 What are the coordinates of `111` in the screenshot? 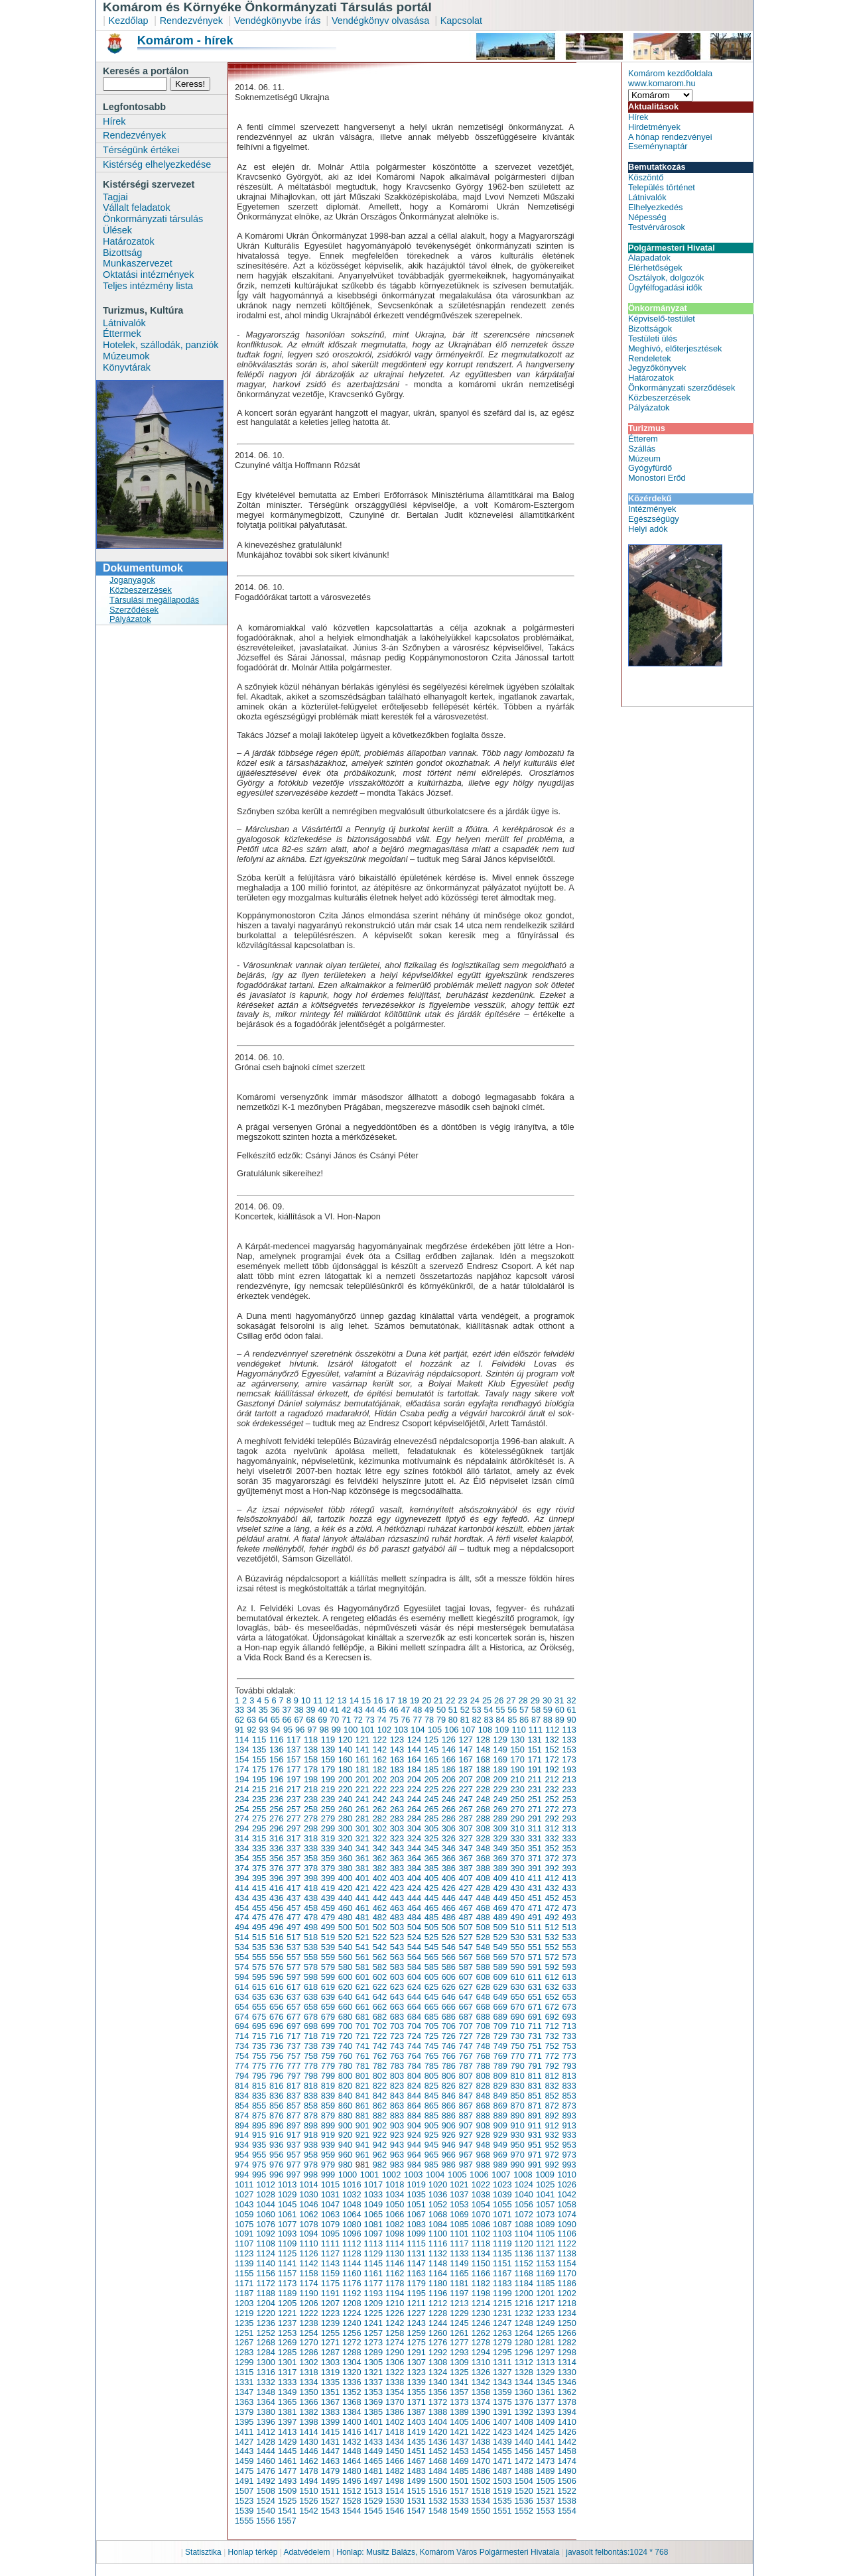 It's located at (536, 1730).